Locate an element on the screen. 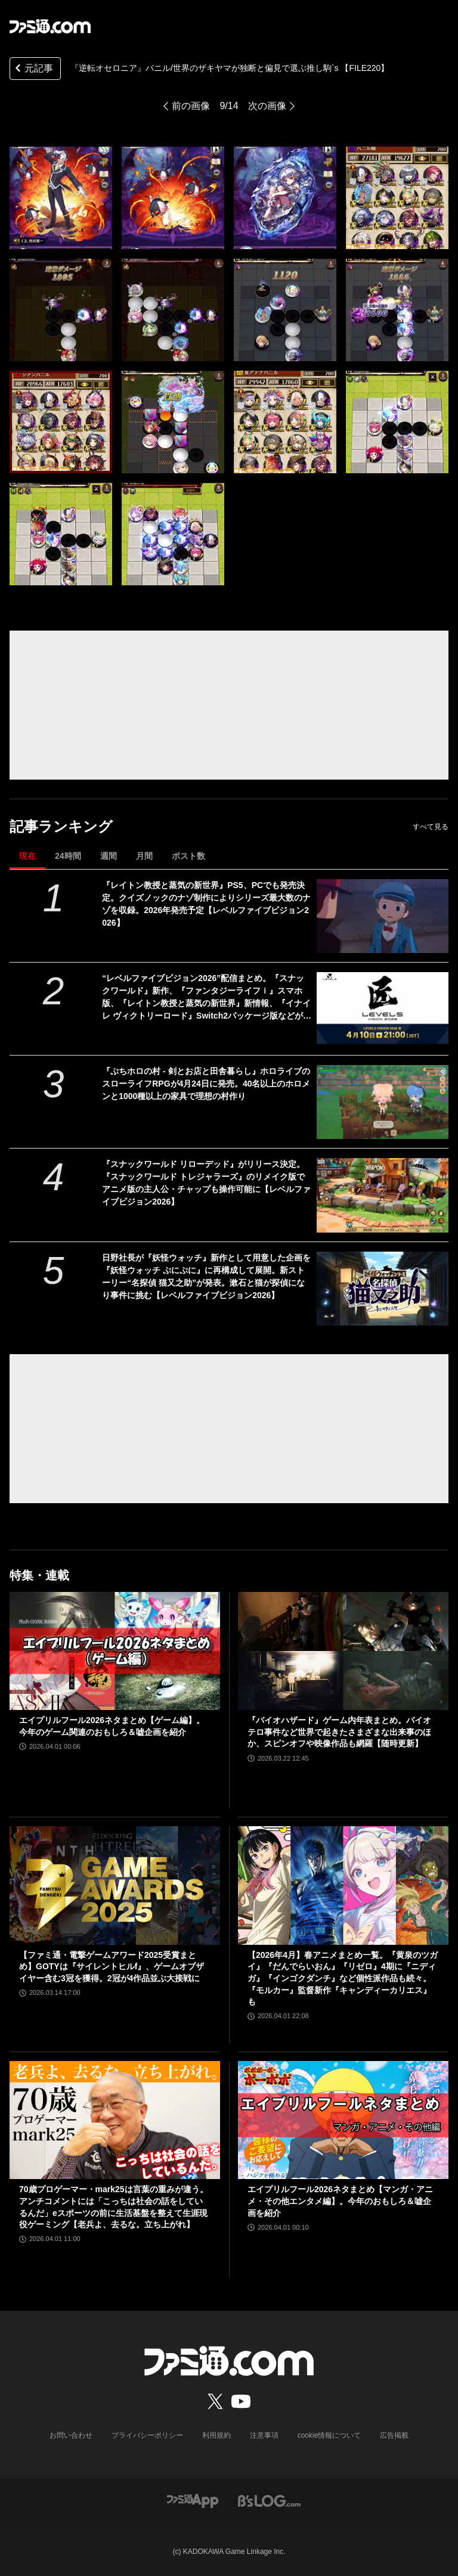 Image resolution: width=458 pixels, height=2576 pixels. [ビーズログへのリンク] is located at coordinates (269, 2500).